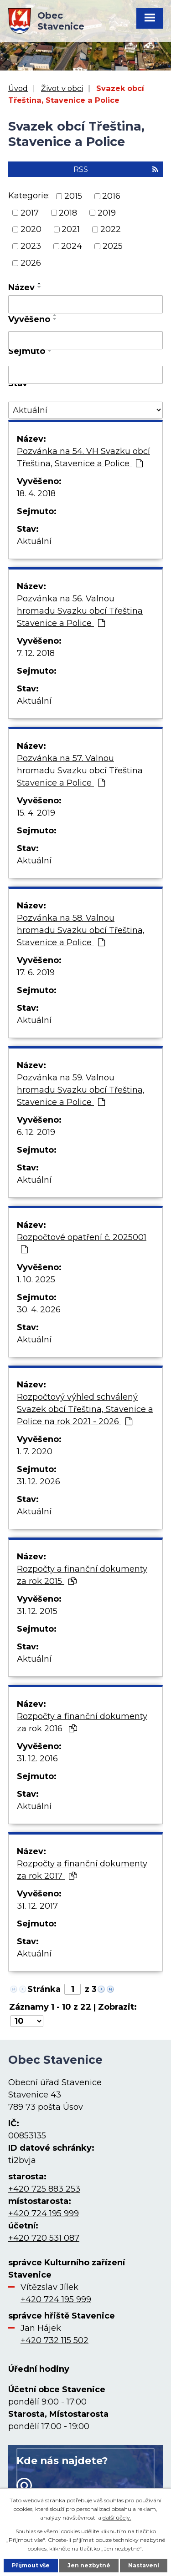 The width and height of the screenshot is (171, 2576). I want to click on +420 720 531 087, so click(43, 2238).